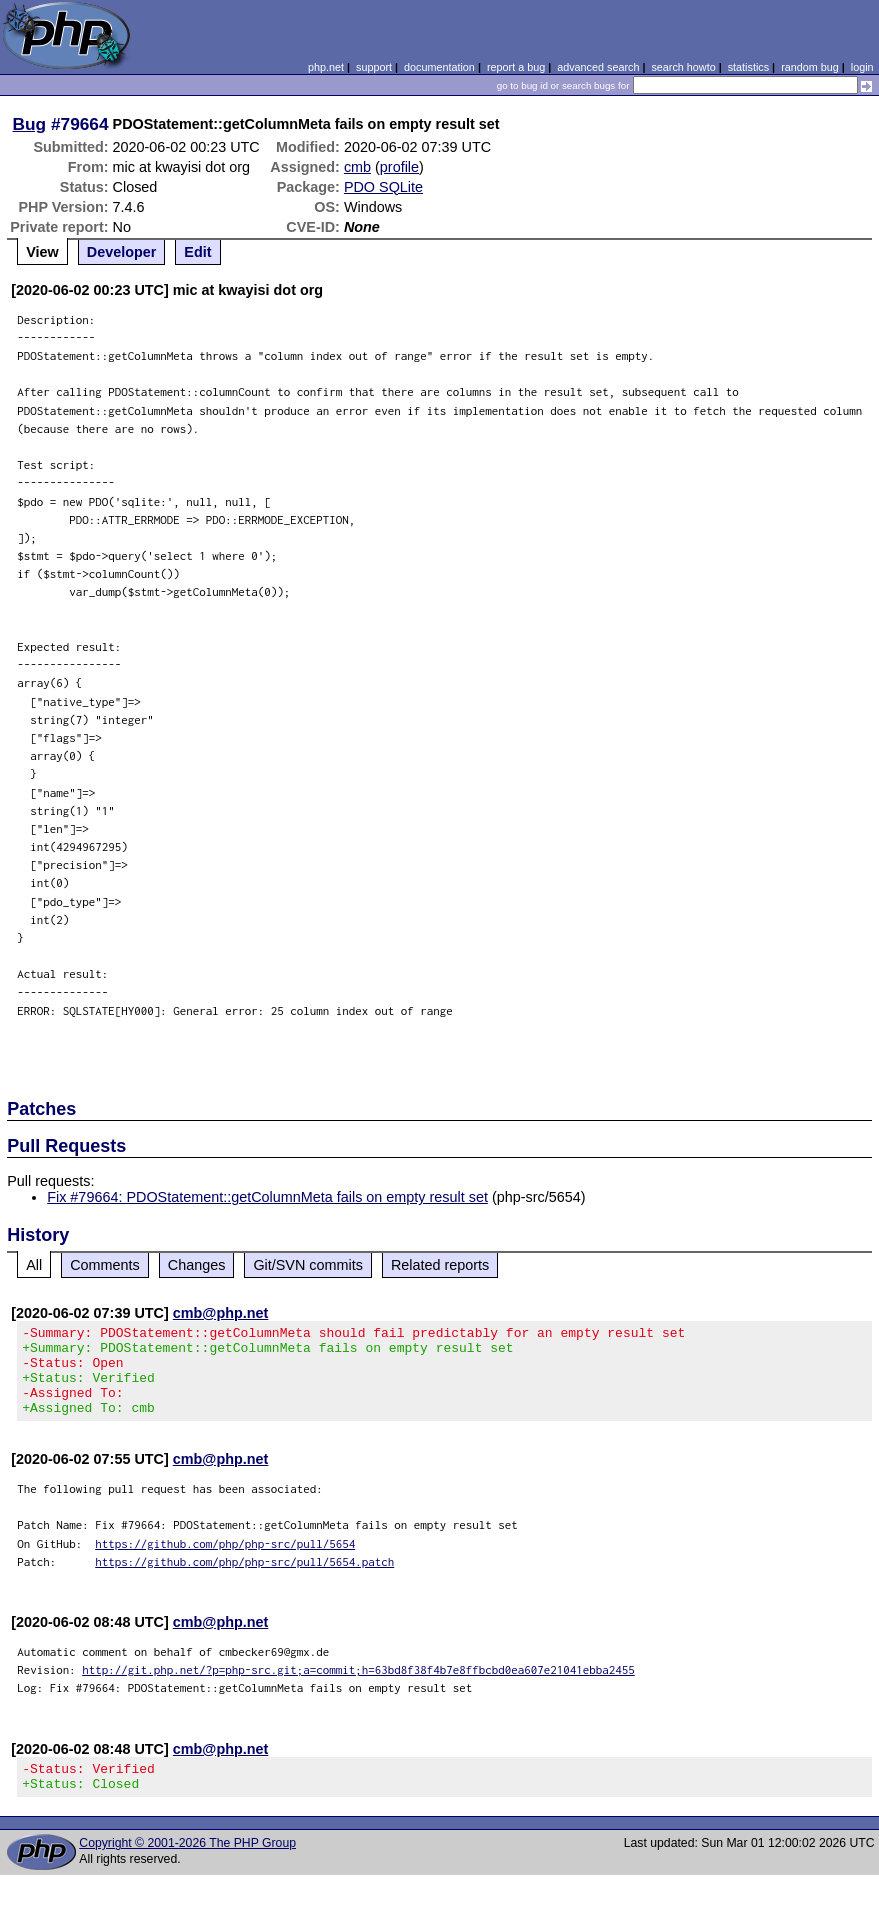  What do you see at coordinates (748, 67) in the screenshot?
I see `statistics` at bounding box center [748, 67].